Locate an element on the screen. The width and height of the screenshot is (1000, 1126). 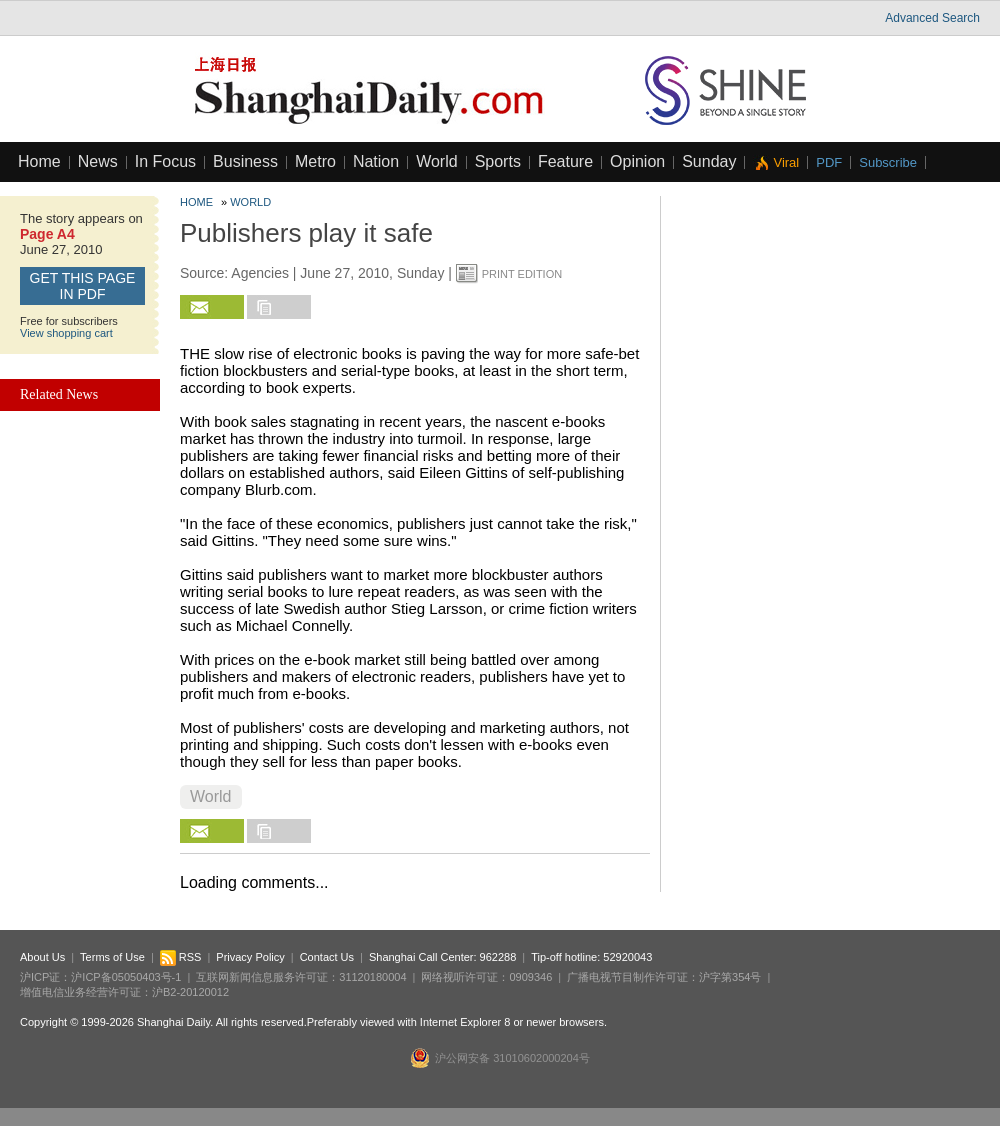
Advanced Search is located at coordinates (932, 18).